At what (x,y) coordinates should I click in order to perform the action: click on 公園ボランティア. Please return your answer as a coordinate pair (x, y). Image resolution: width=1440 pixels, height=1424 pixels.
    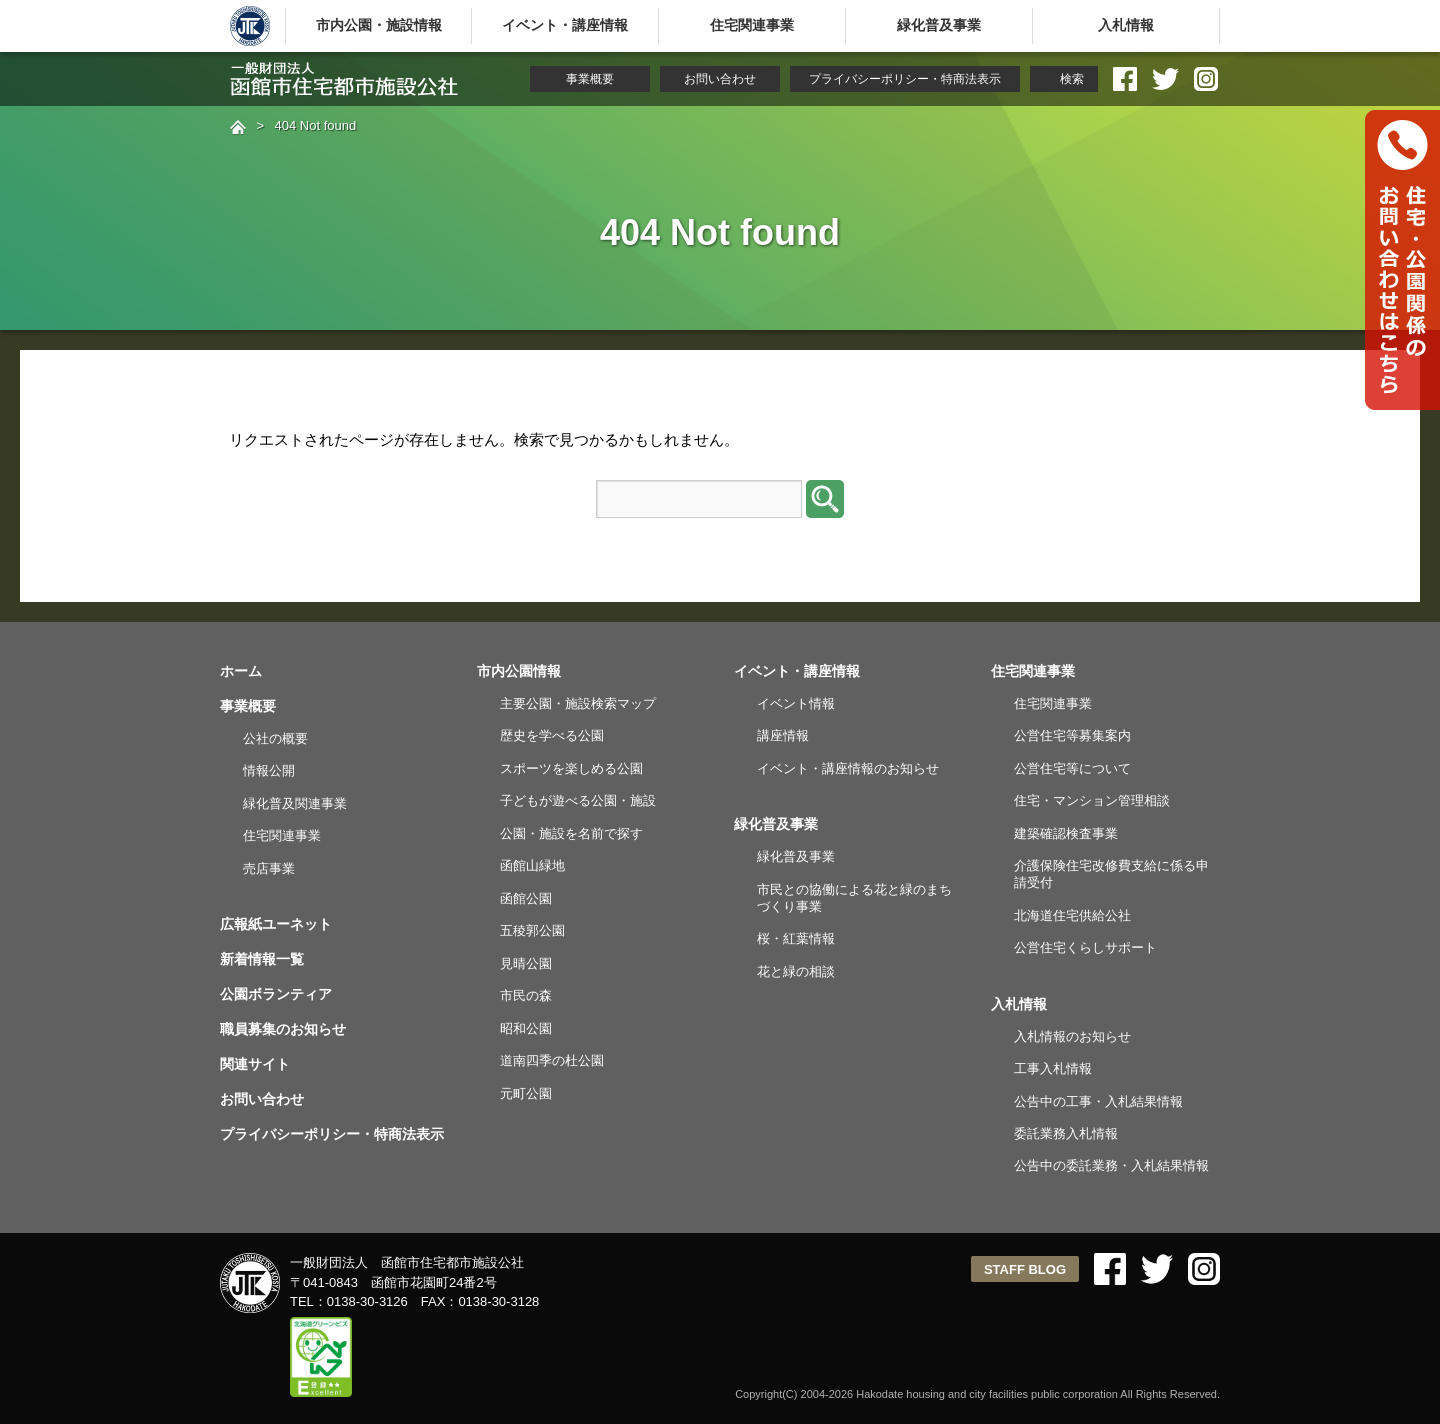
    Looking at the image, I should click on (276, 994).